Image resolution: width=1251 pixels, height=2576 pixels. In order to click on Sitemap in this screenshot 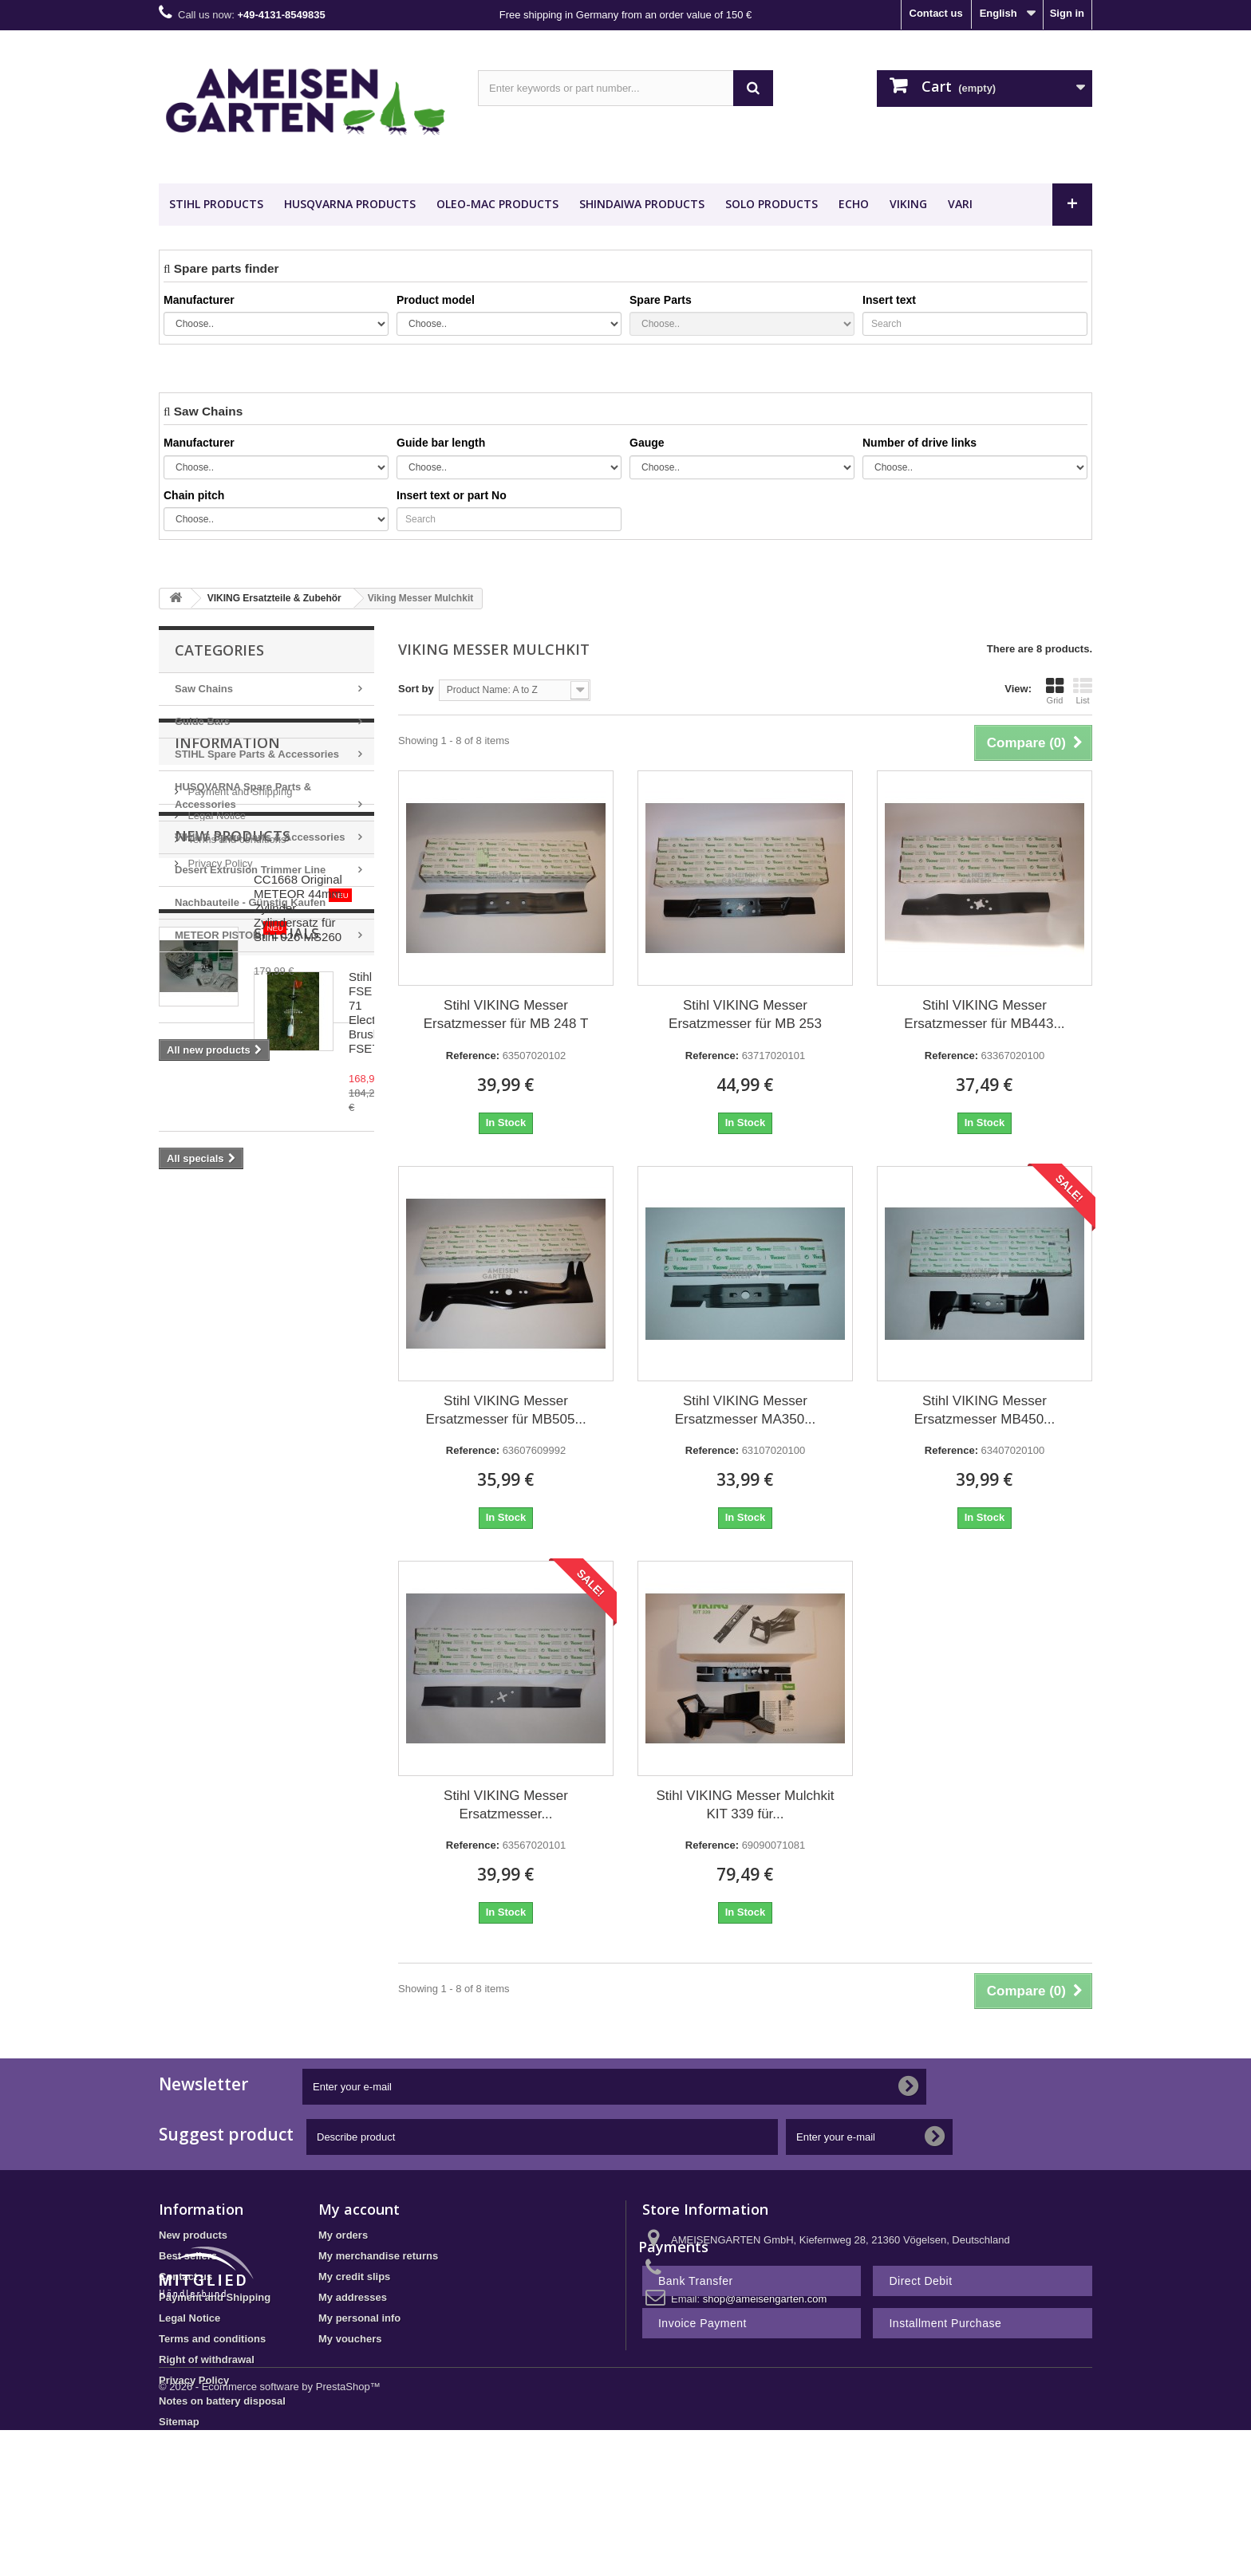, I will do `click(179, 2422)`.